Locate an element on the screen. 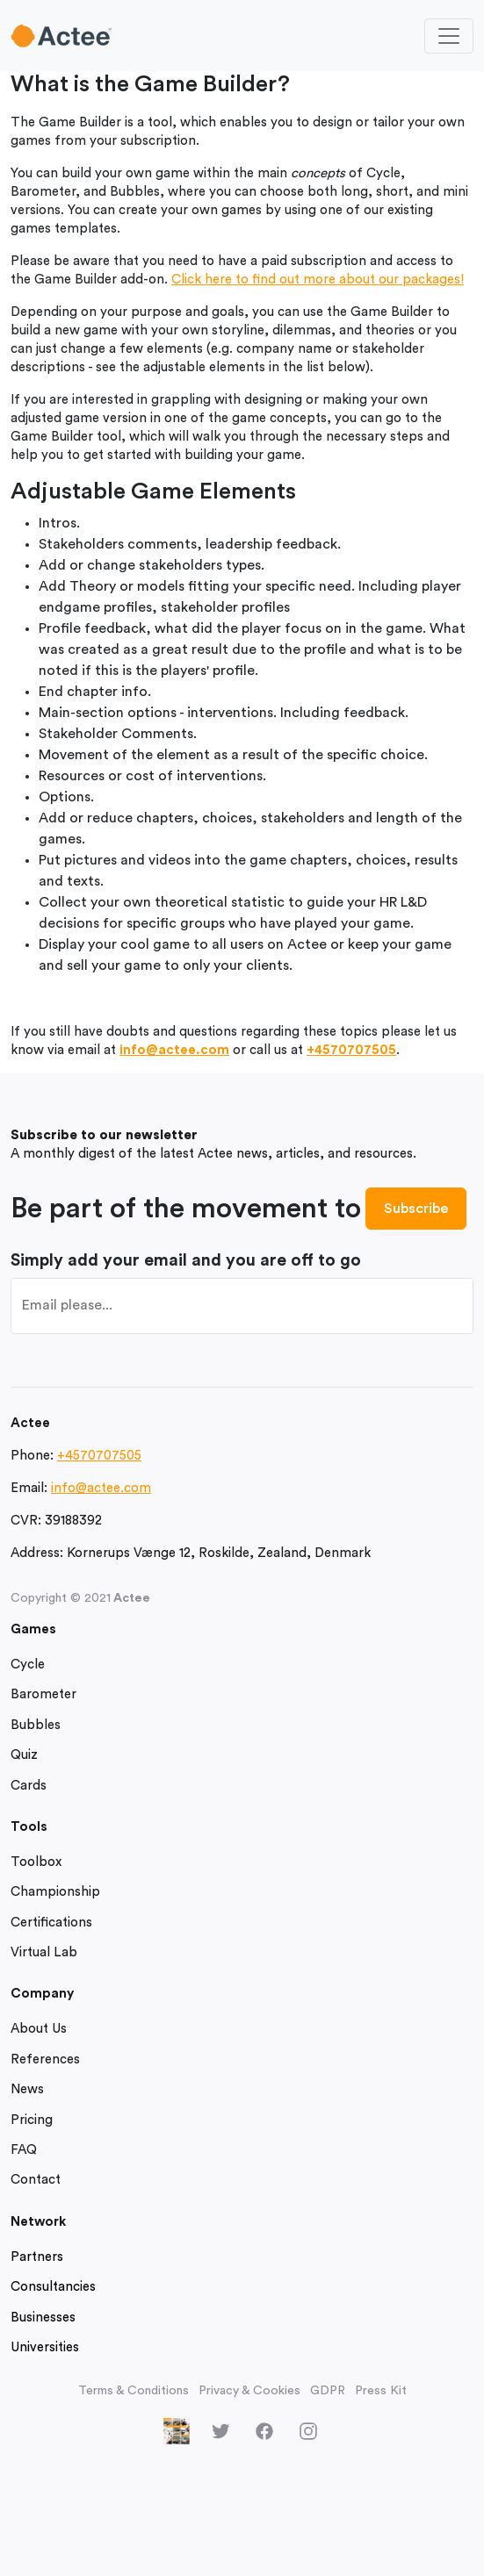 Image resolution: width=484 pixels, height=2576 pixels. Privacy & Cookies is located at coordinates (249, 2391).